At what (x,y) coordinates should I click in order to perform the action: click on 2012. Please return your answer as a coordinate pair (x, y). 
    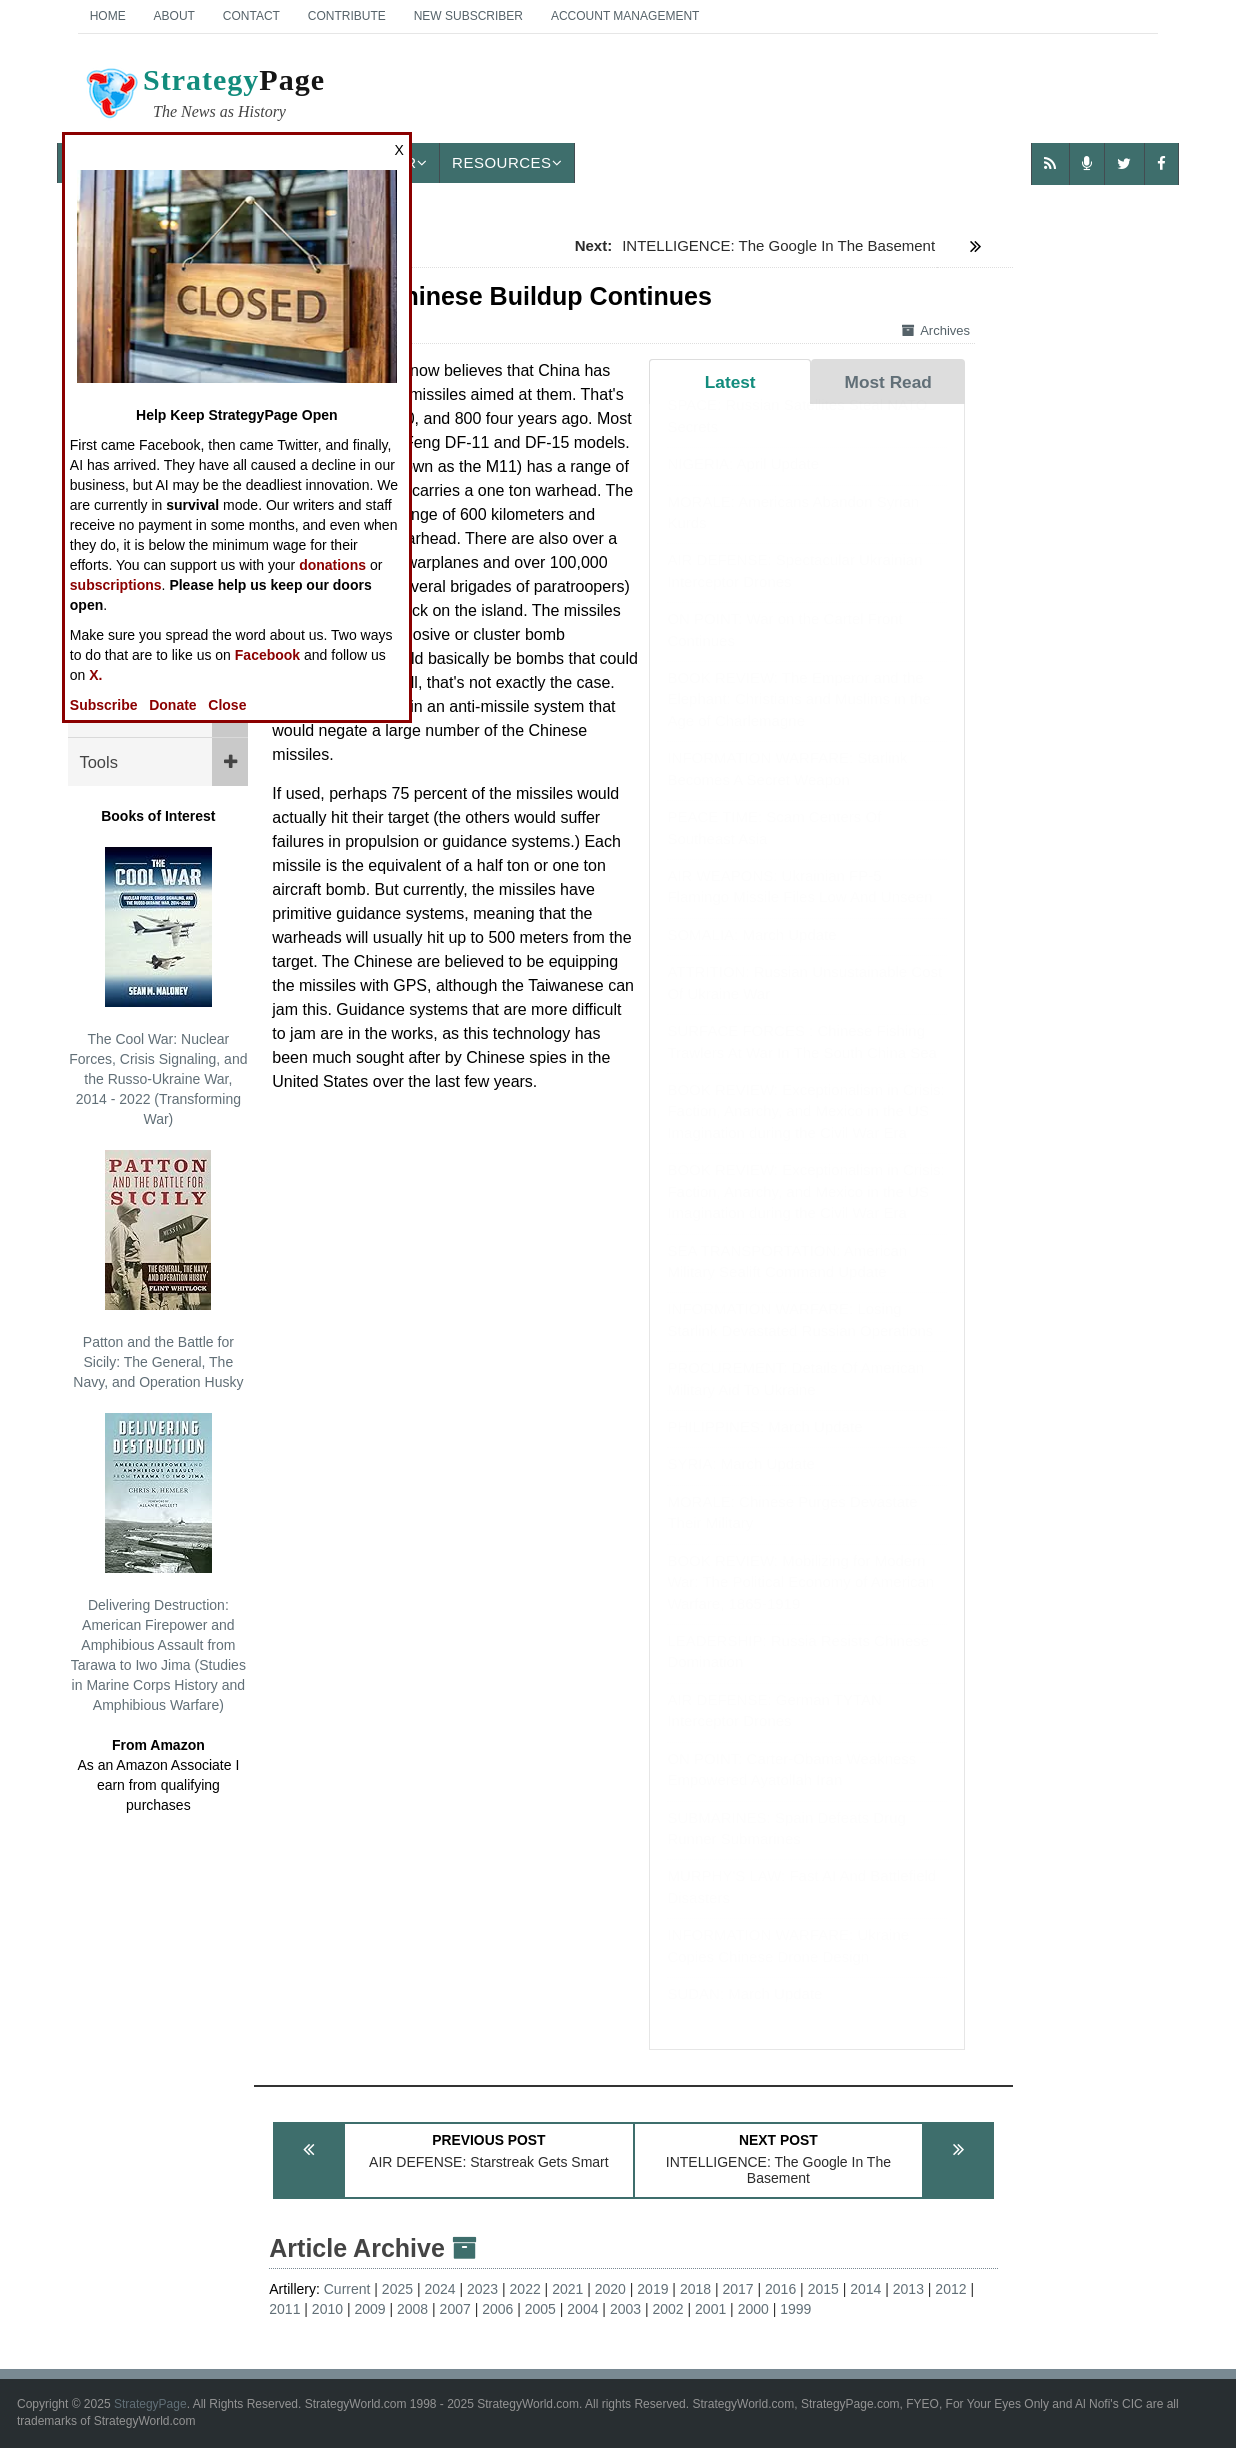
    Looking at the image, I should click on (950, 2289).